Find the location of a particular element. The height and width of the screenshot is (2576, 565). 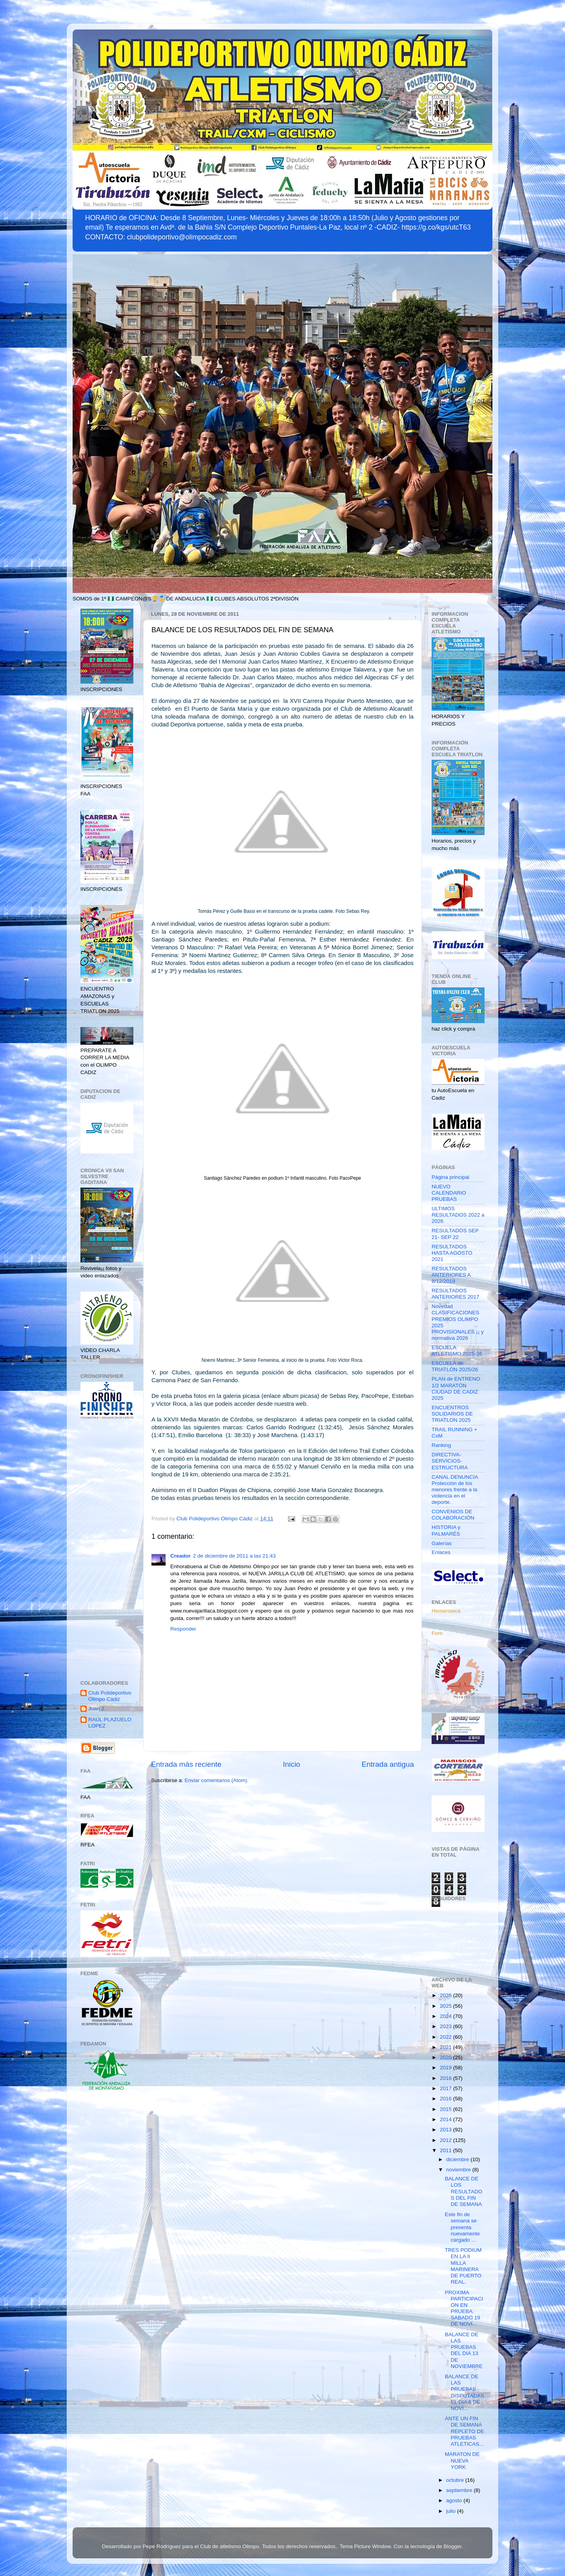

RESULTADOS ANTERIORES 2017 is located at coordinates (455, 1294).